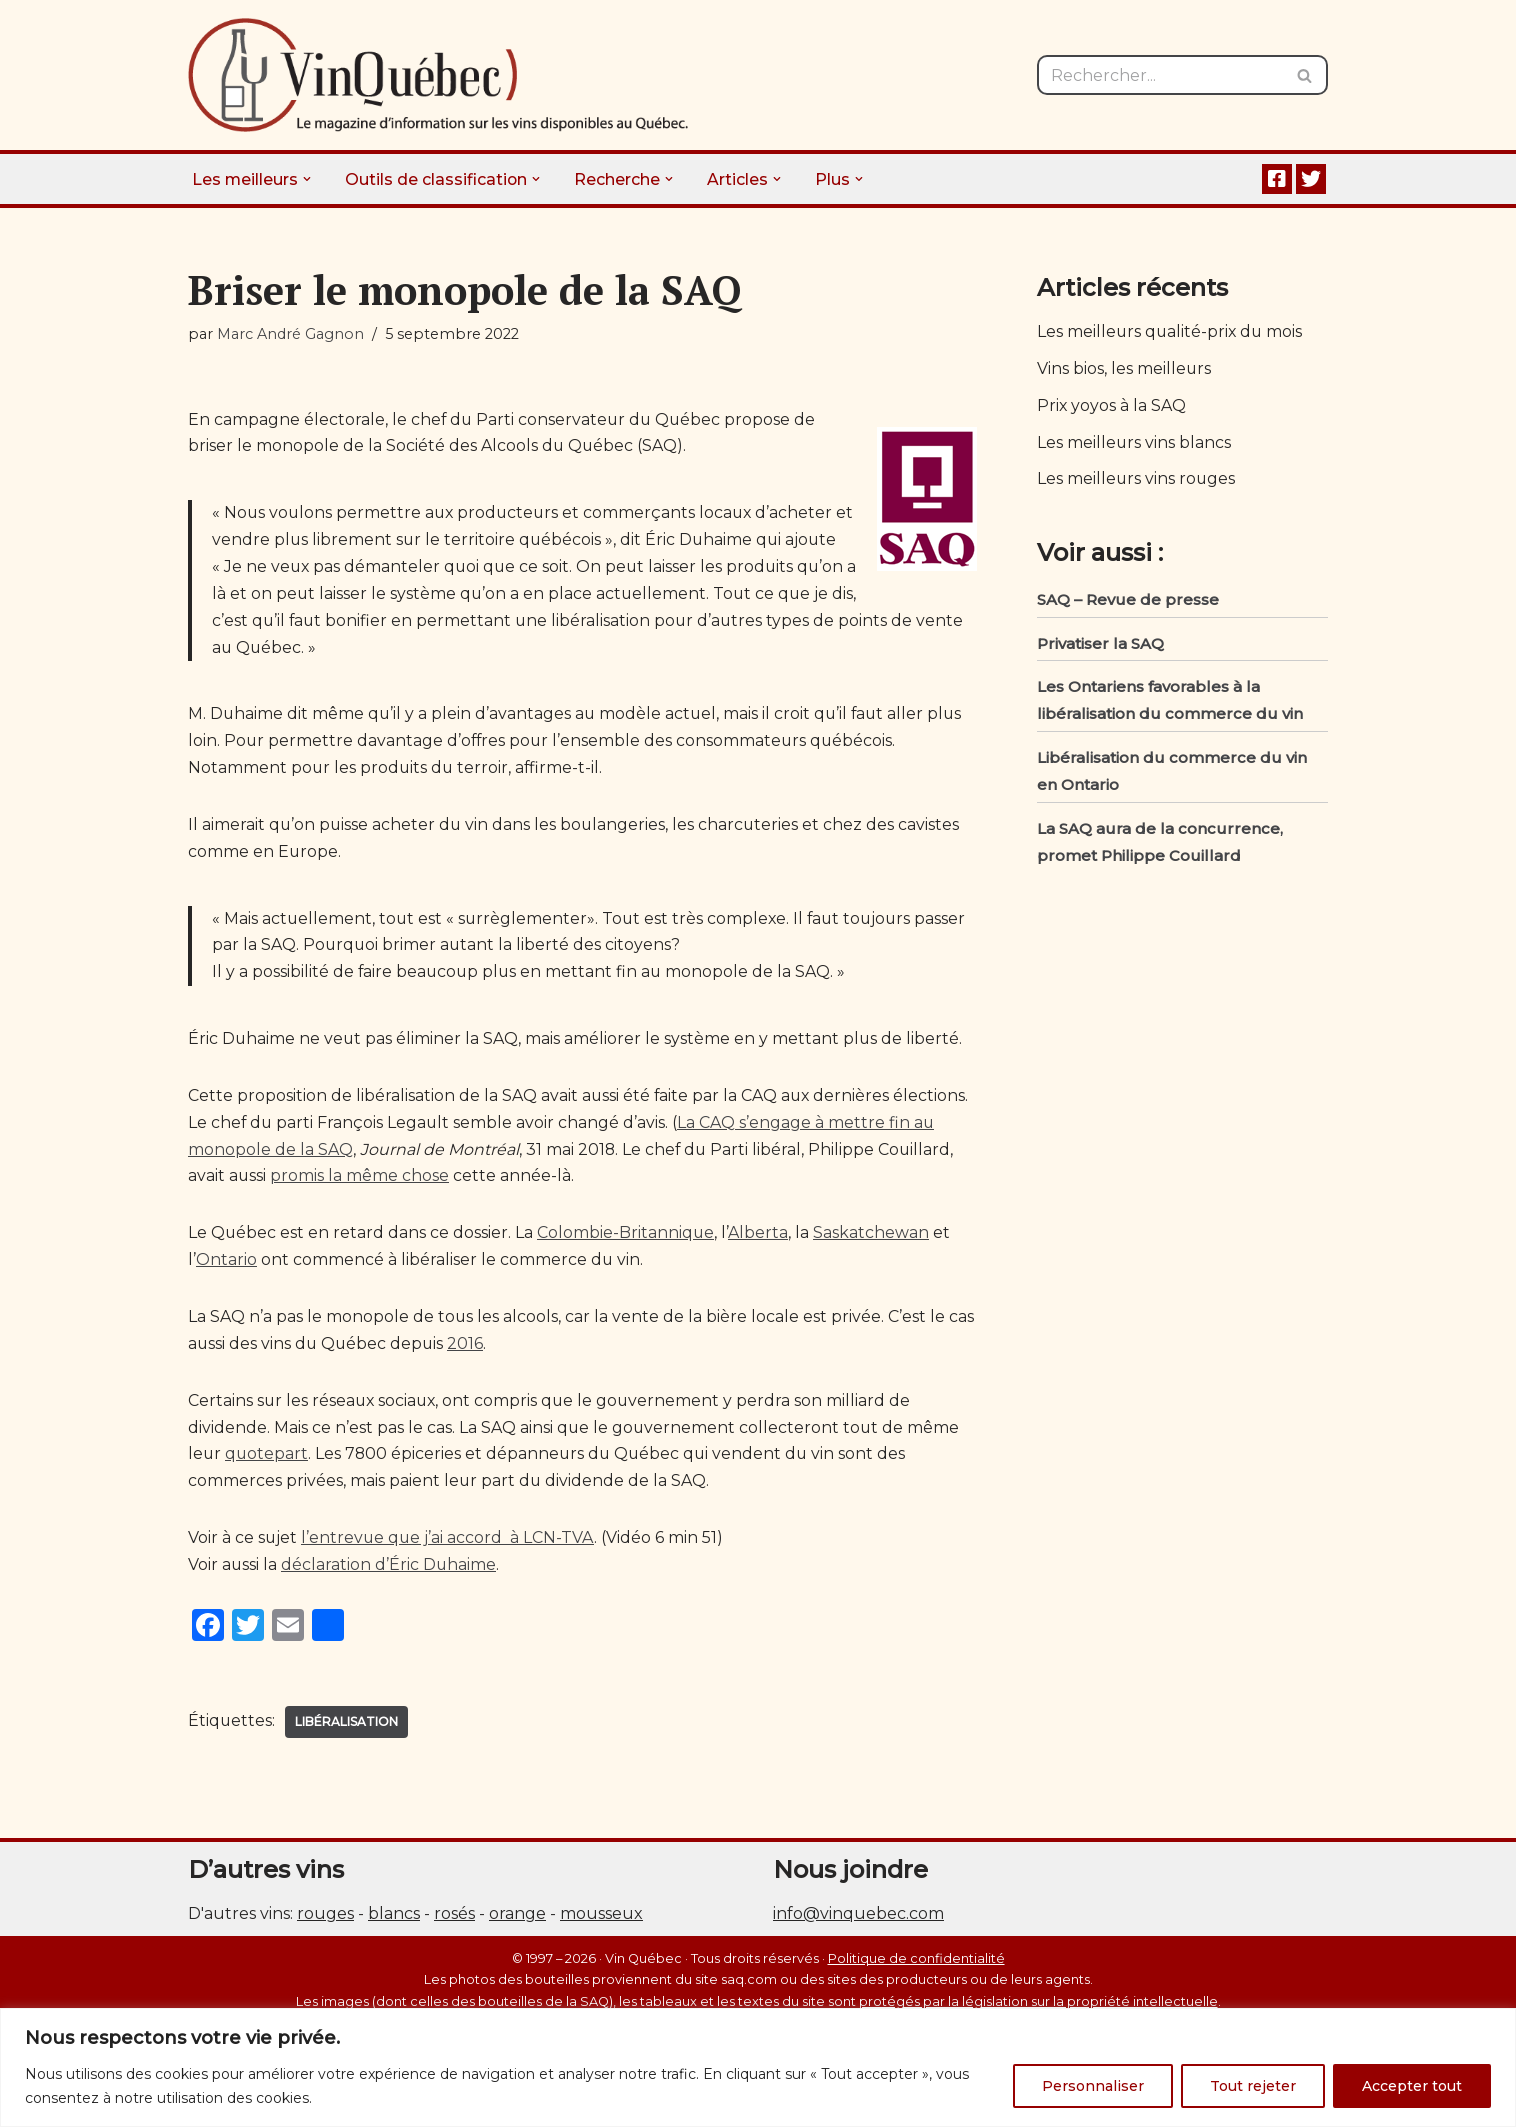  Describe the element at coordinates (268, 1491) in the screenshot. I see `quotepart` at that location.